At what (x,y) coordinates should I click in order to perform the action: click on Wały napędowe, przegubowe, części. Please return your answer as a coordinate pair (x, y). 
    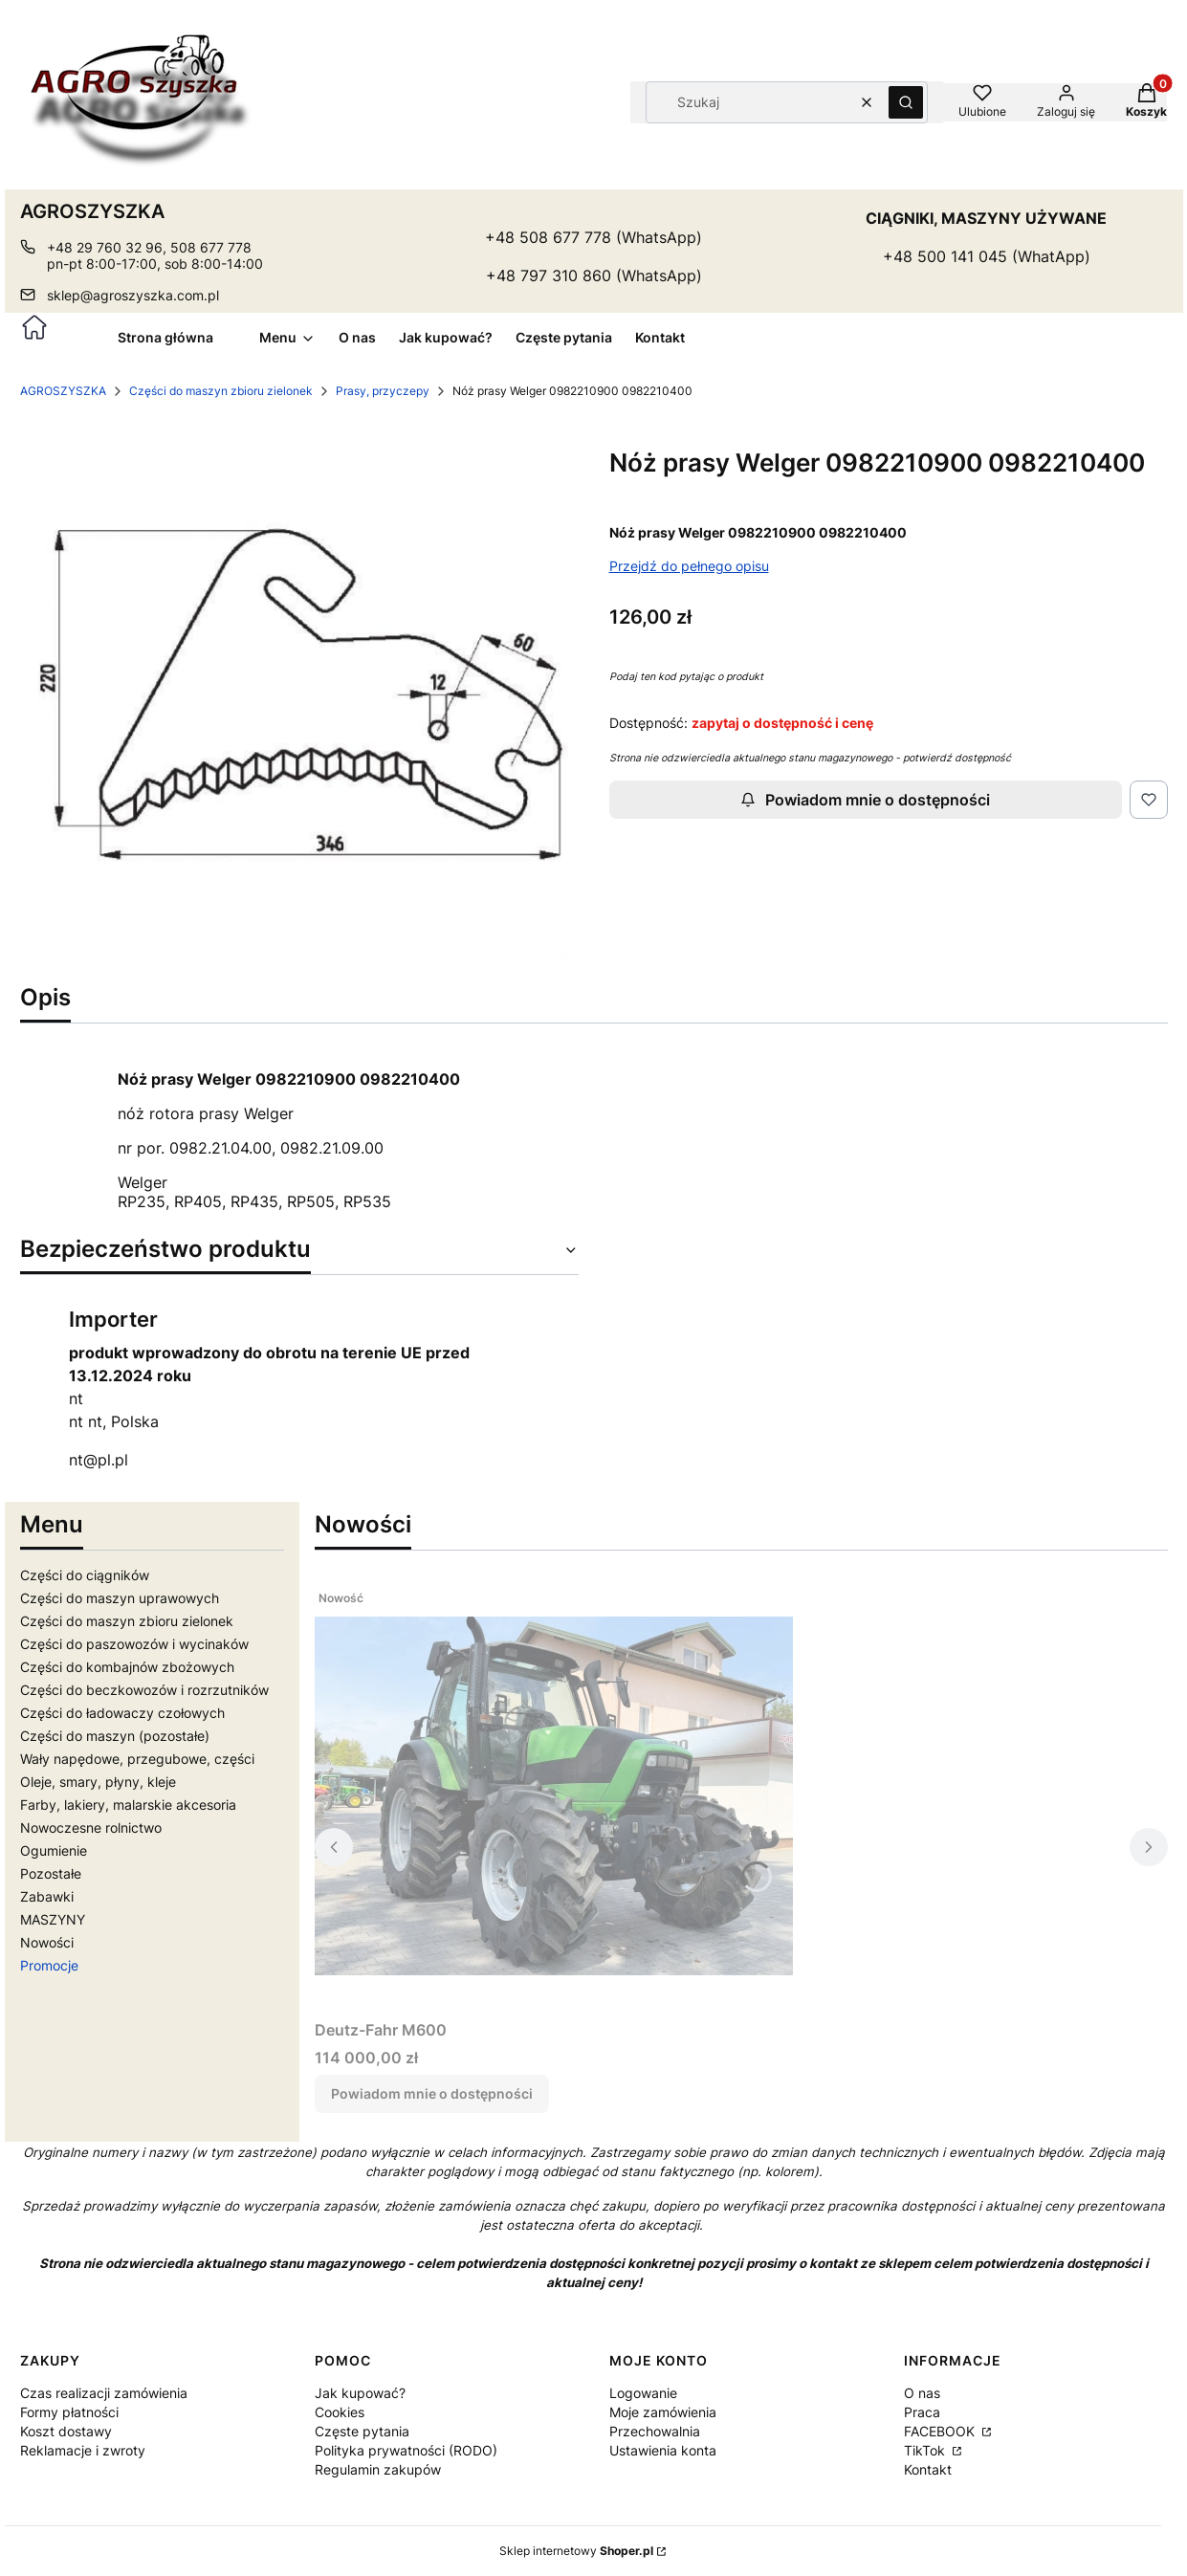
    Looking at the image, I should click on (137, 1758).